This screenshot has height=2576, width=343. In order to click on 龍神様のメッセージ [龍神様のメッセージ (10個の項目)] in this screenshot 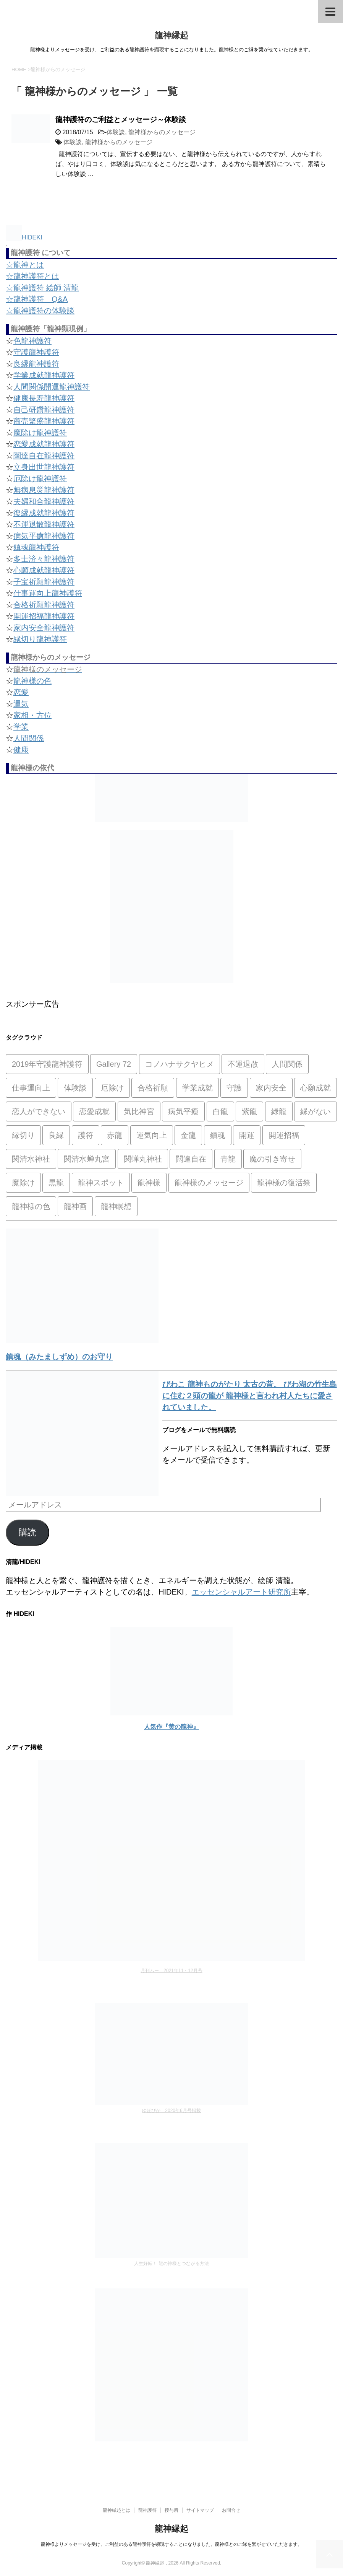, I will do `click(209, 1182)`.